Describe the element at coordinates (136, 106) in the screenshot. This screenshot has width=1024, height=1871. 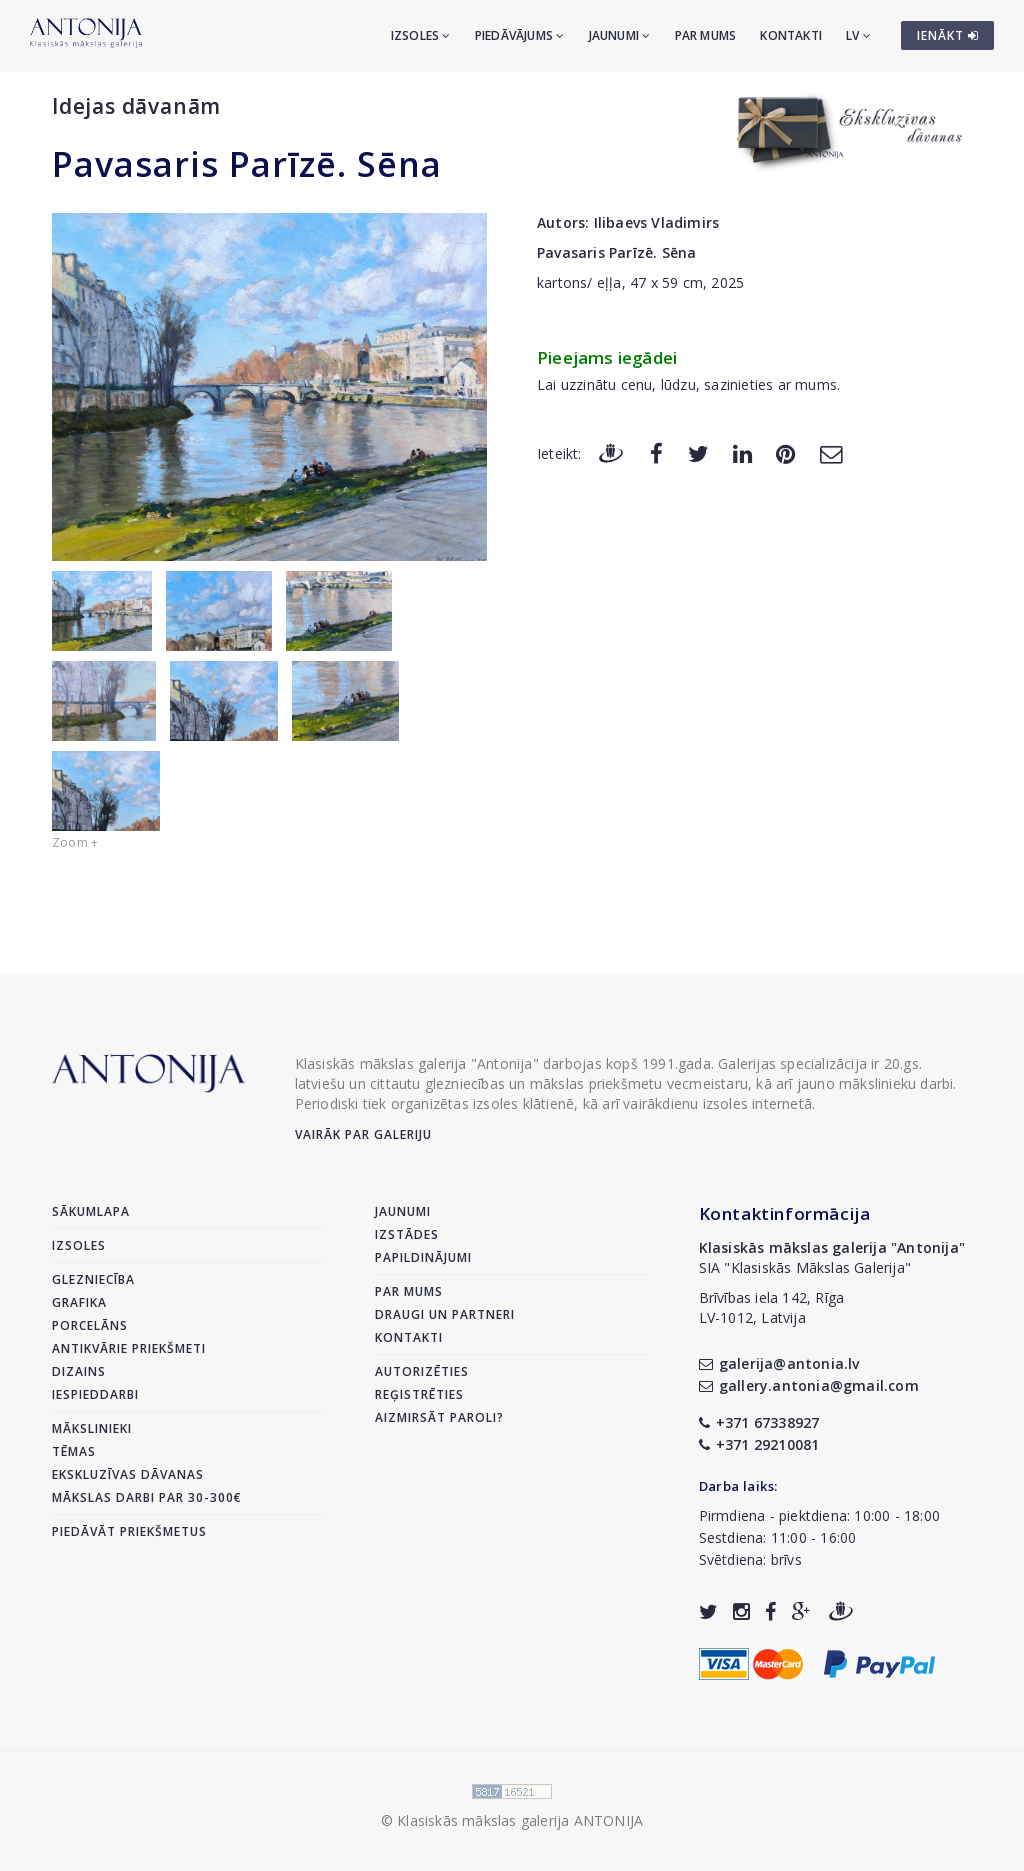
I see `Idejas dāvanām` at that location.